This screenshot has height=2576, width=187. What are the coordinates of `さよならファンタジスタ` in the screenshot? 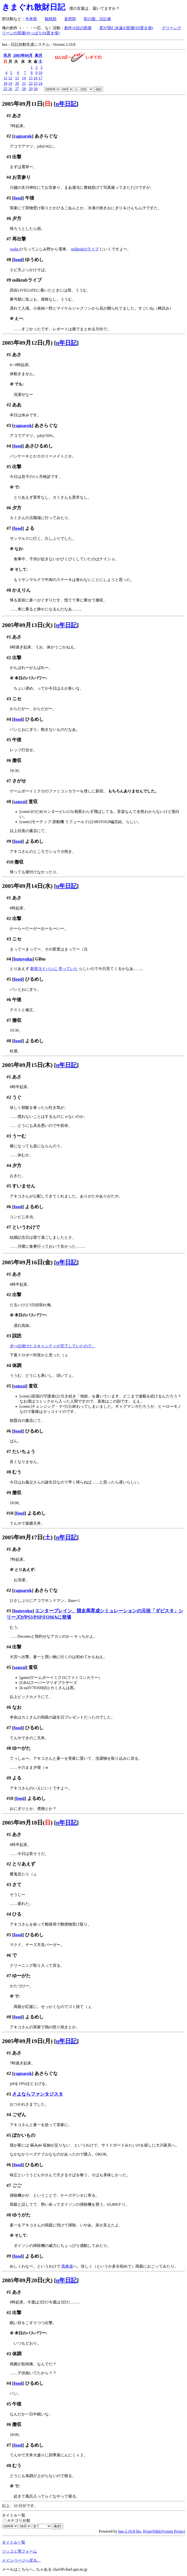 It's located at (37, 2094).